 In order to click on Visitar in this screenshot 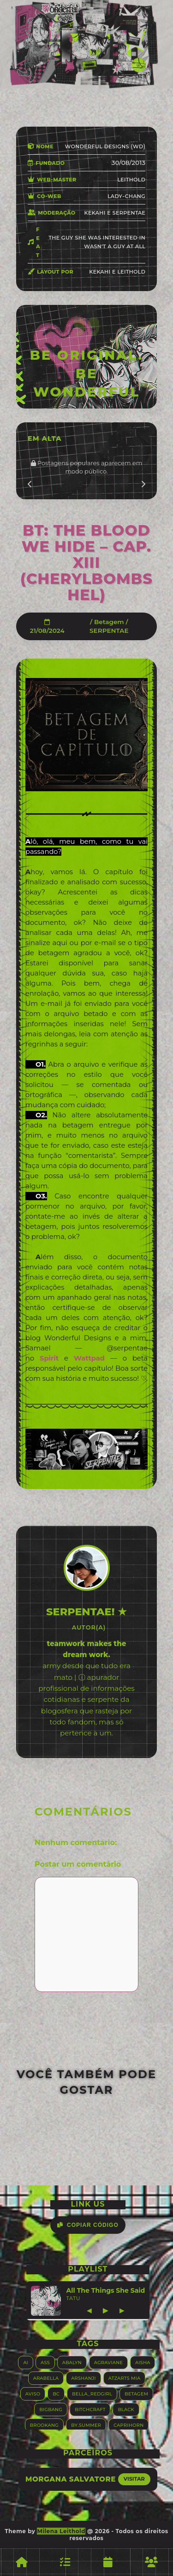, I will do `click(134, 2479)`.